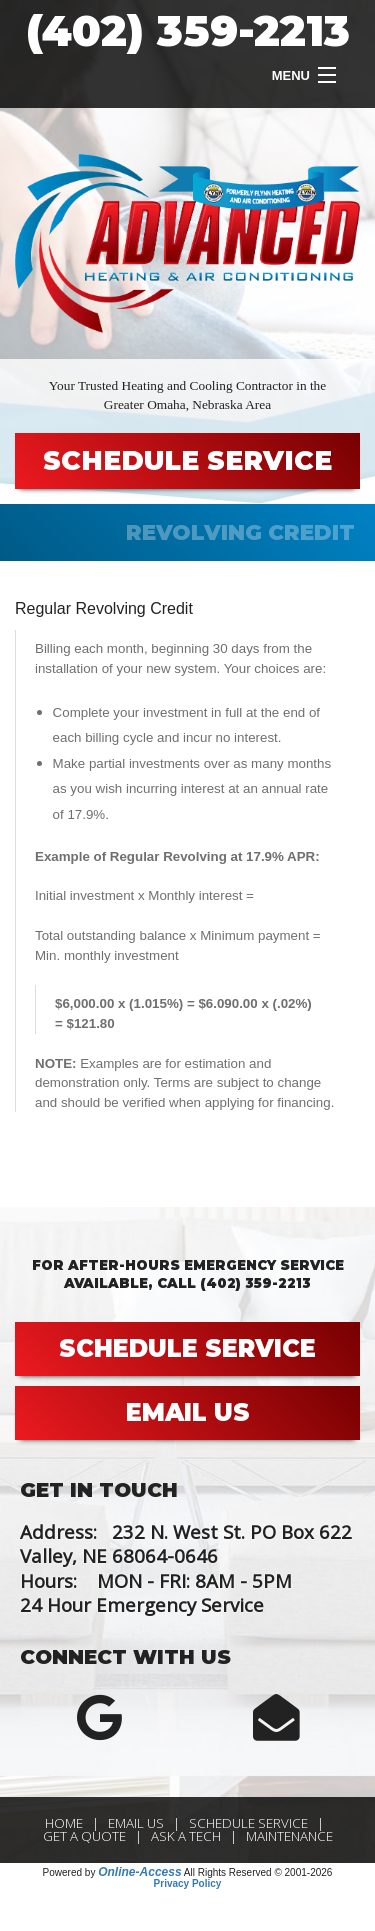 The width and height of the screenshot is (375, 1931). What do you see at coordinates (64, 1823) in the screenshot?
I see `Home` at bounding box center [64, 1823].